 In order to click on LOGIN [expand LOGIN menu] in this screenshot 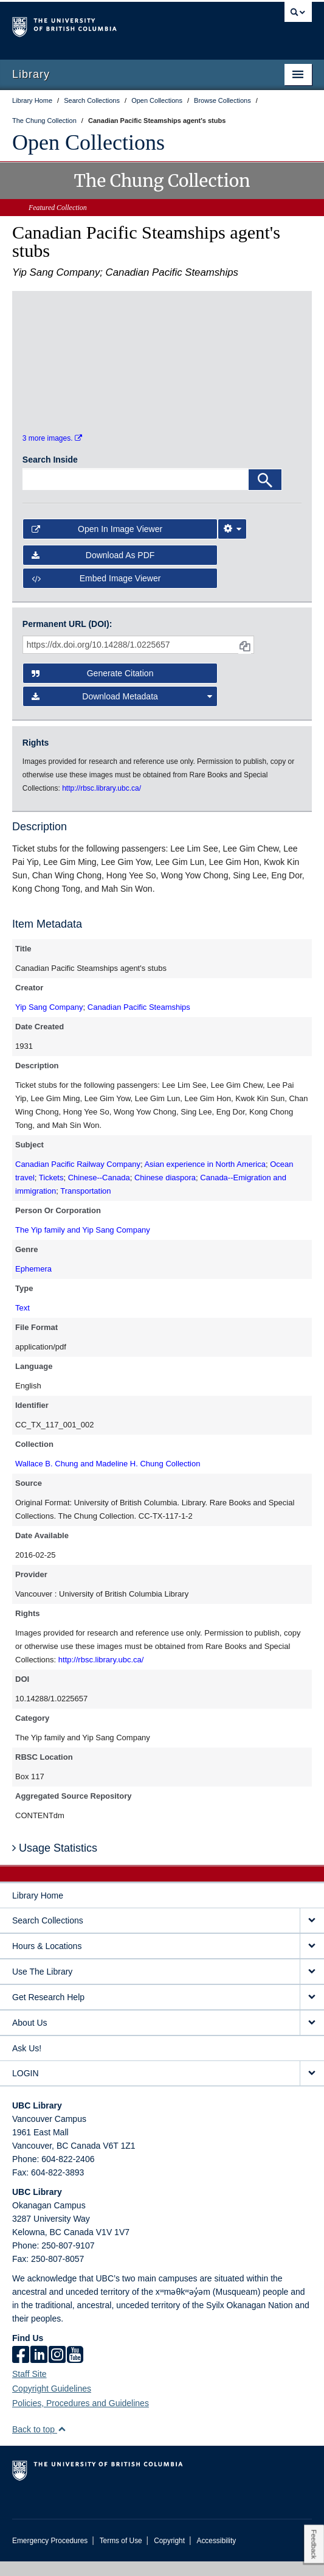, I will do `click(25, 2088)`.